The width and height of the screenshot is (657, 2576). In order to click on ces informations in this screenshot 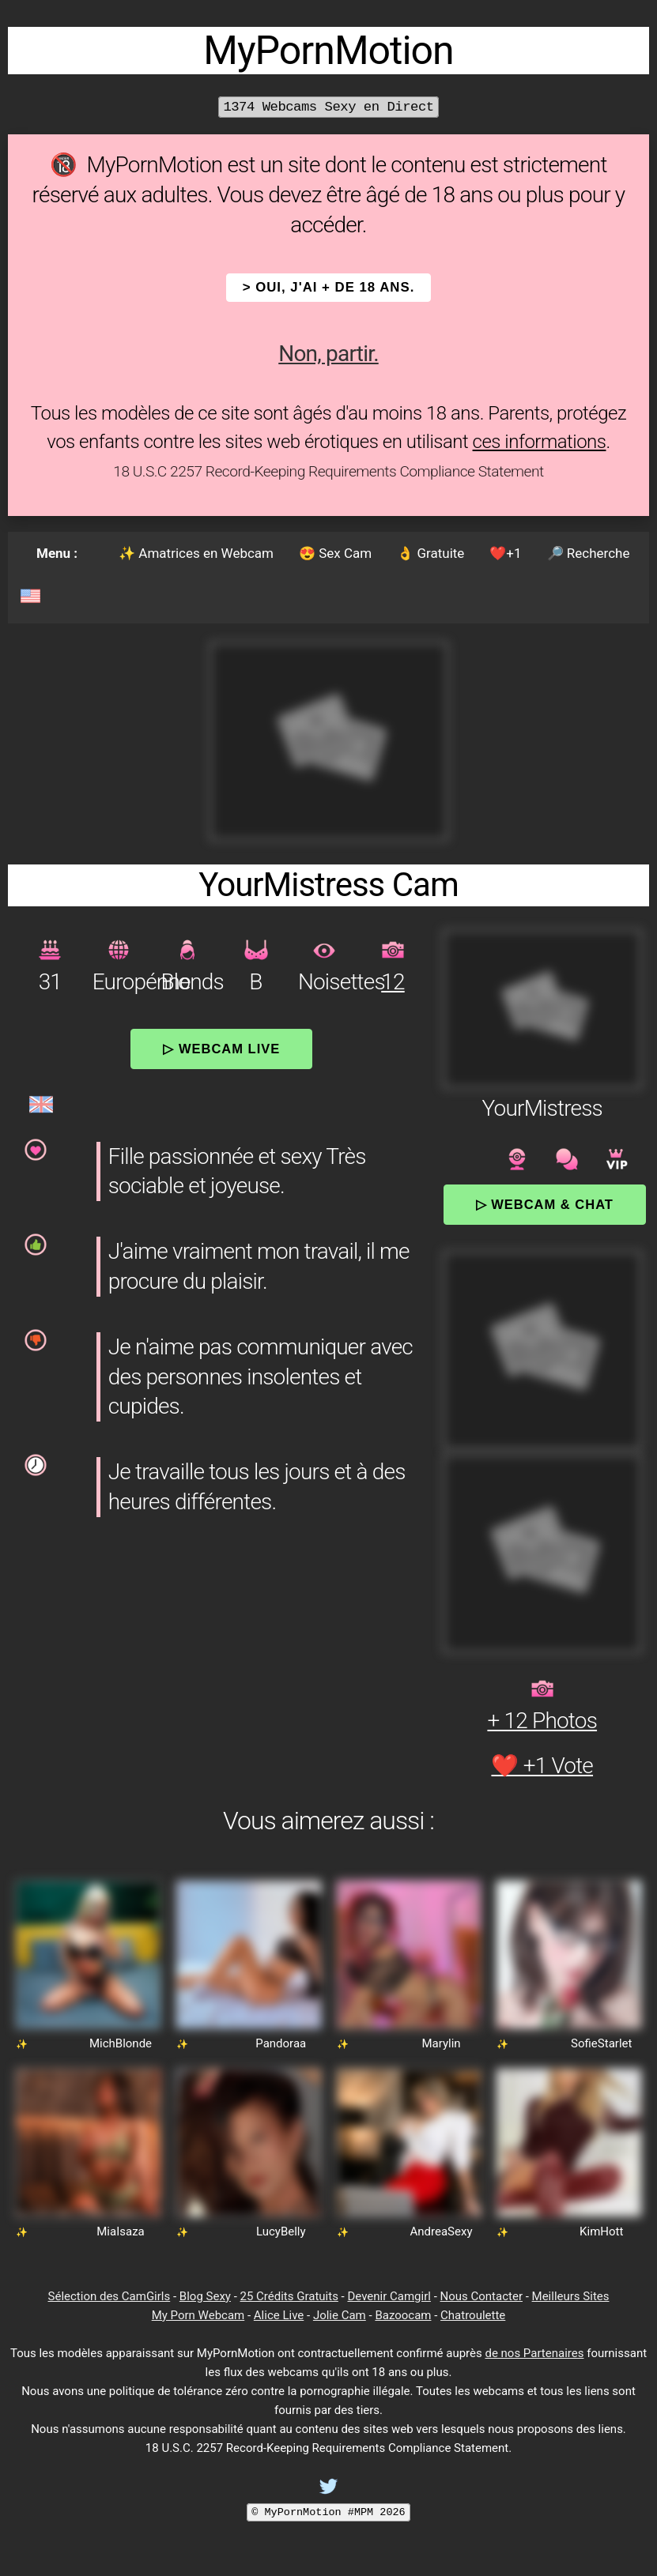, I will do `click(539, 442)`.